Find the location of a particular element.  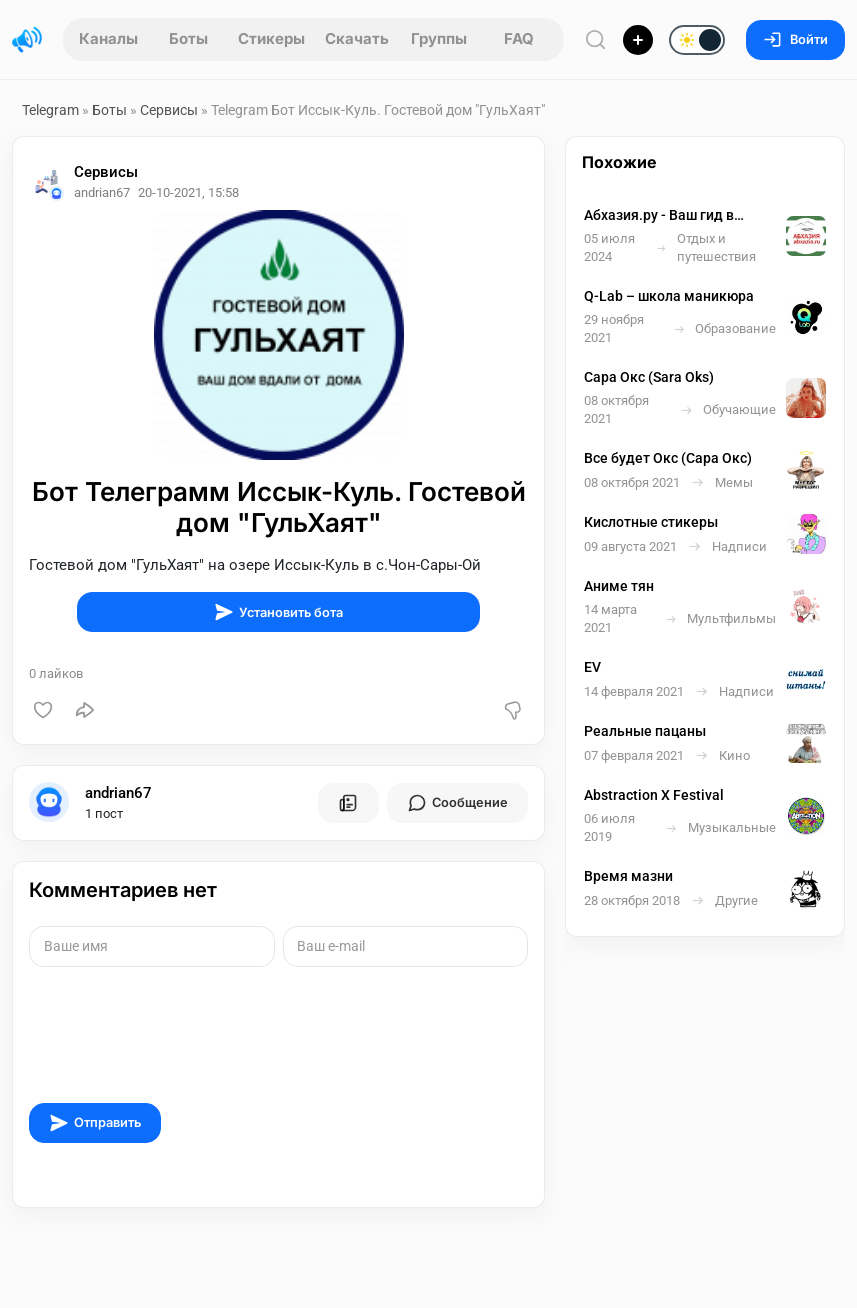

[Поиск по сайту] is located at coordinates (596, 39).